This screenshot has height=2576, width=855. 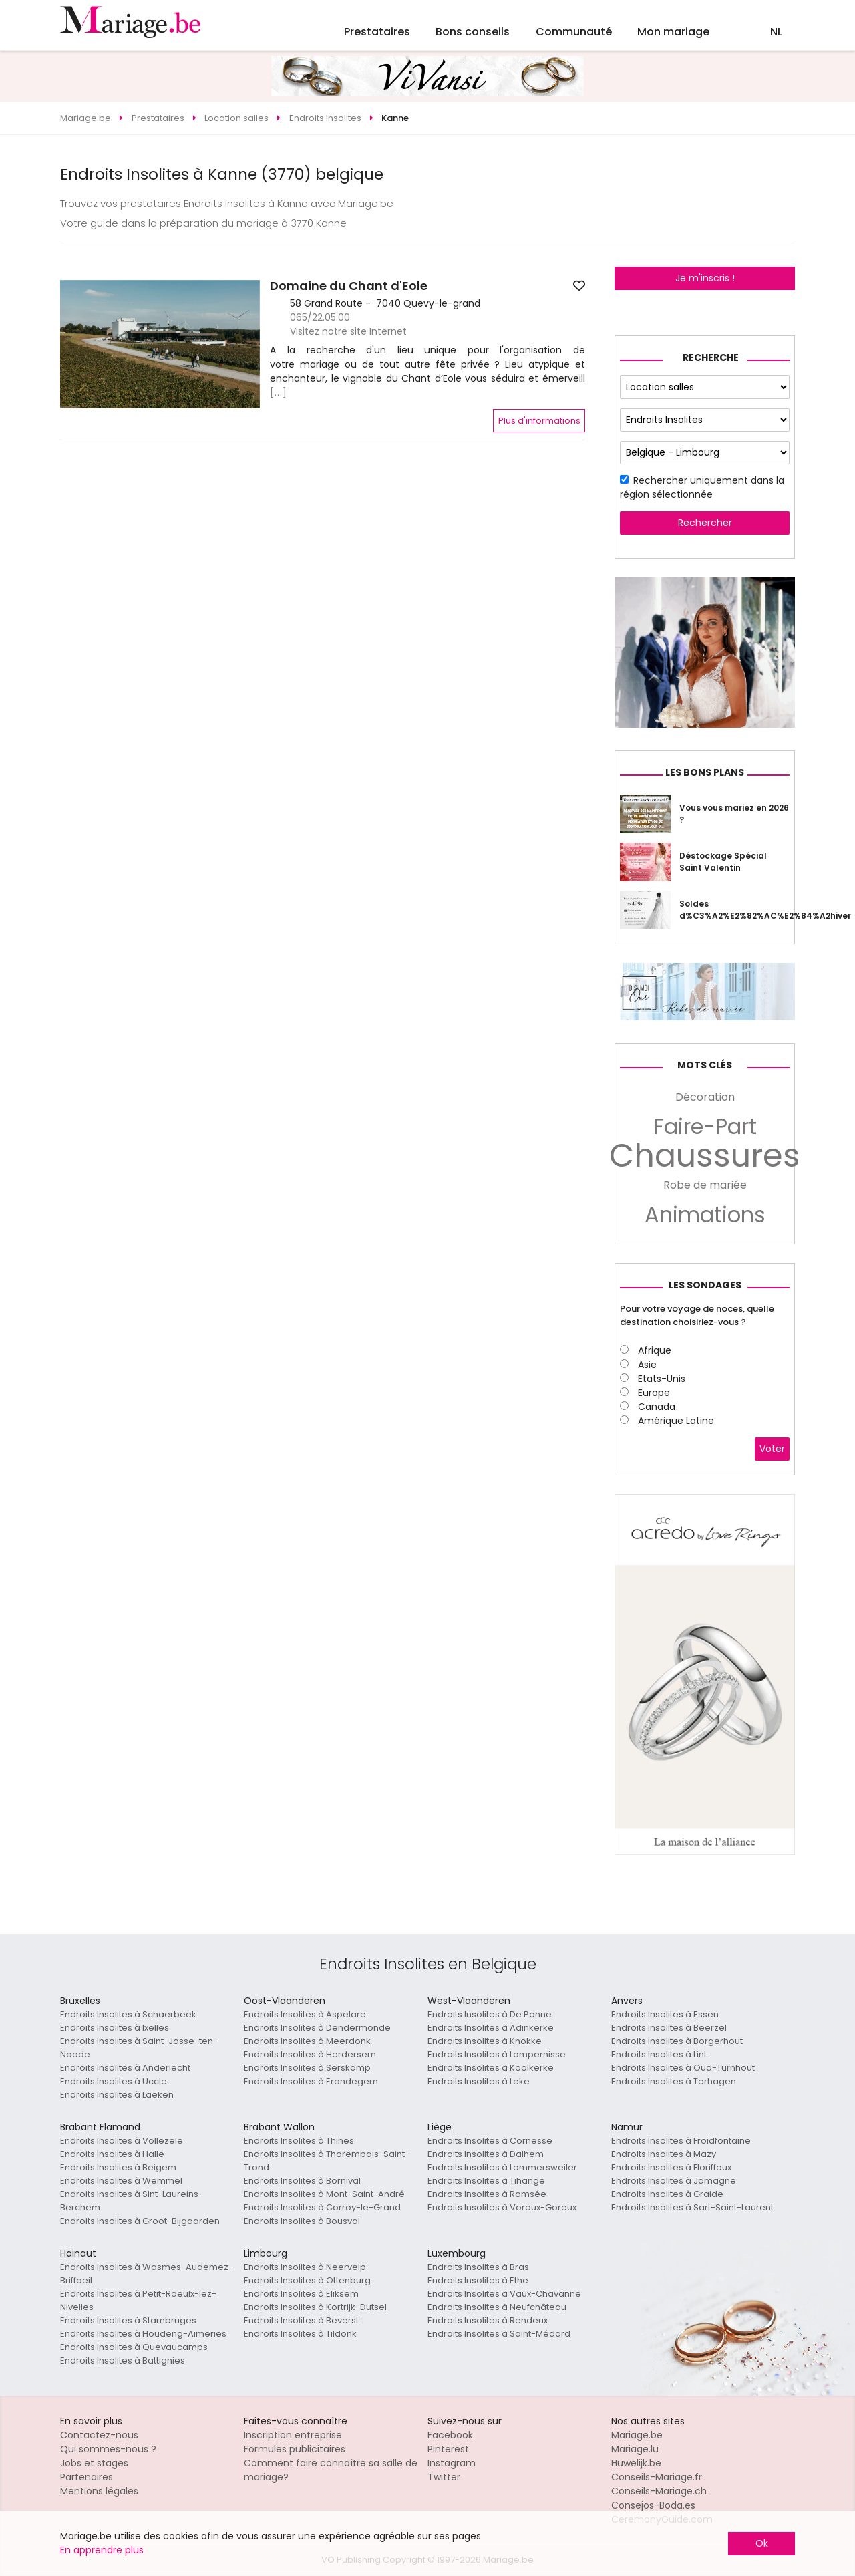 I want to click on Domaine du Chant d'Eole, so click(x=349, y=286).